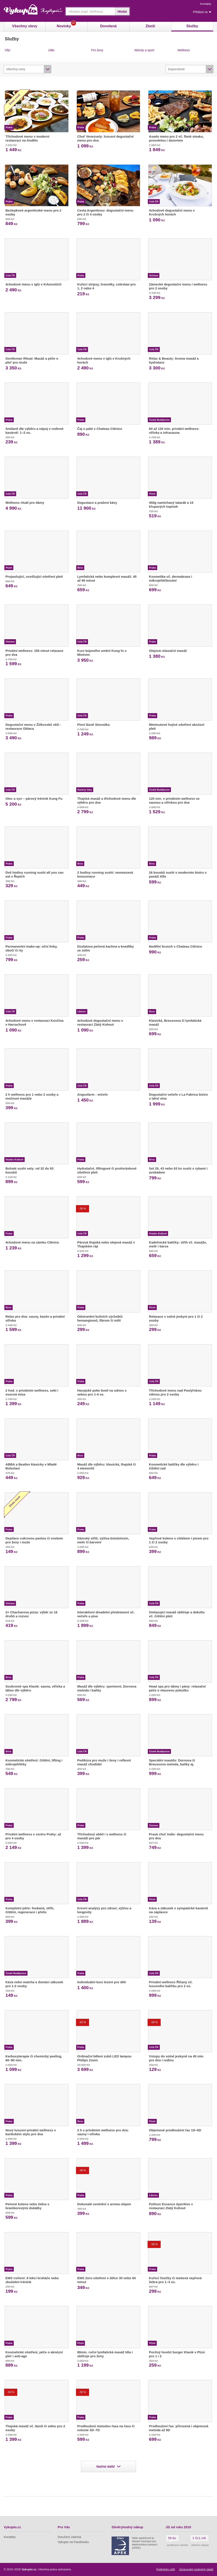 Image resolution: width=217 pixels, height=2576 pixels. Describe the element at coordinates (73, 2542) in the screenshot. I see `Vykupto na Facebooku` at that location.